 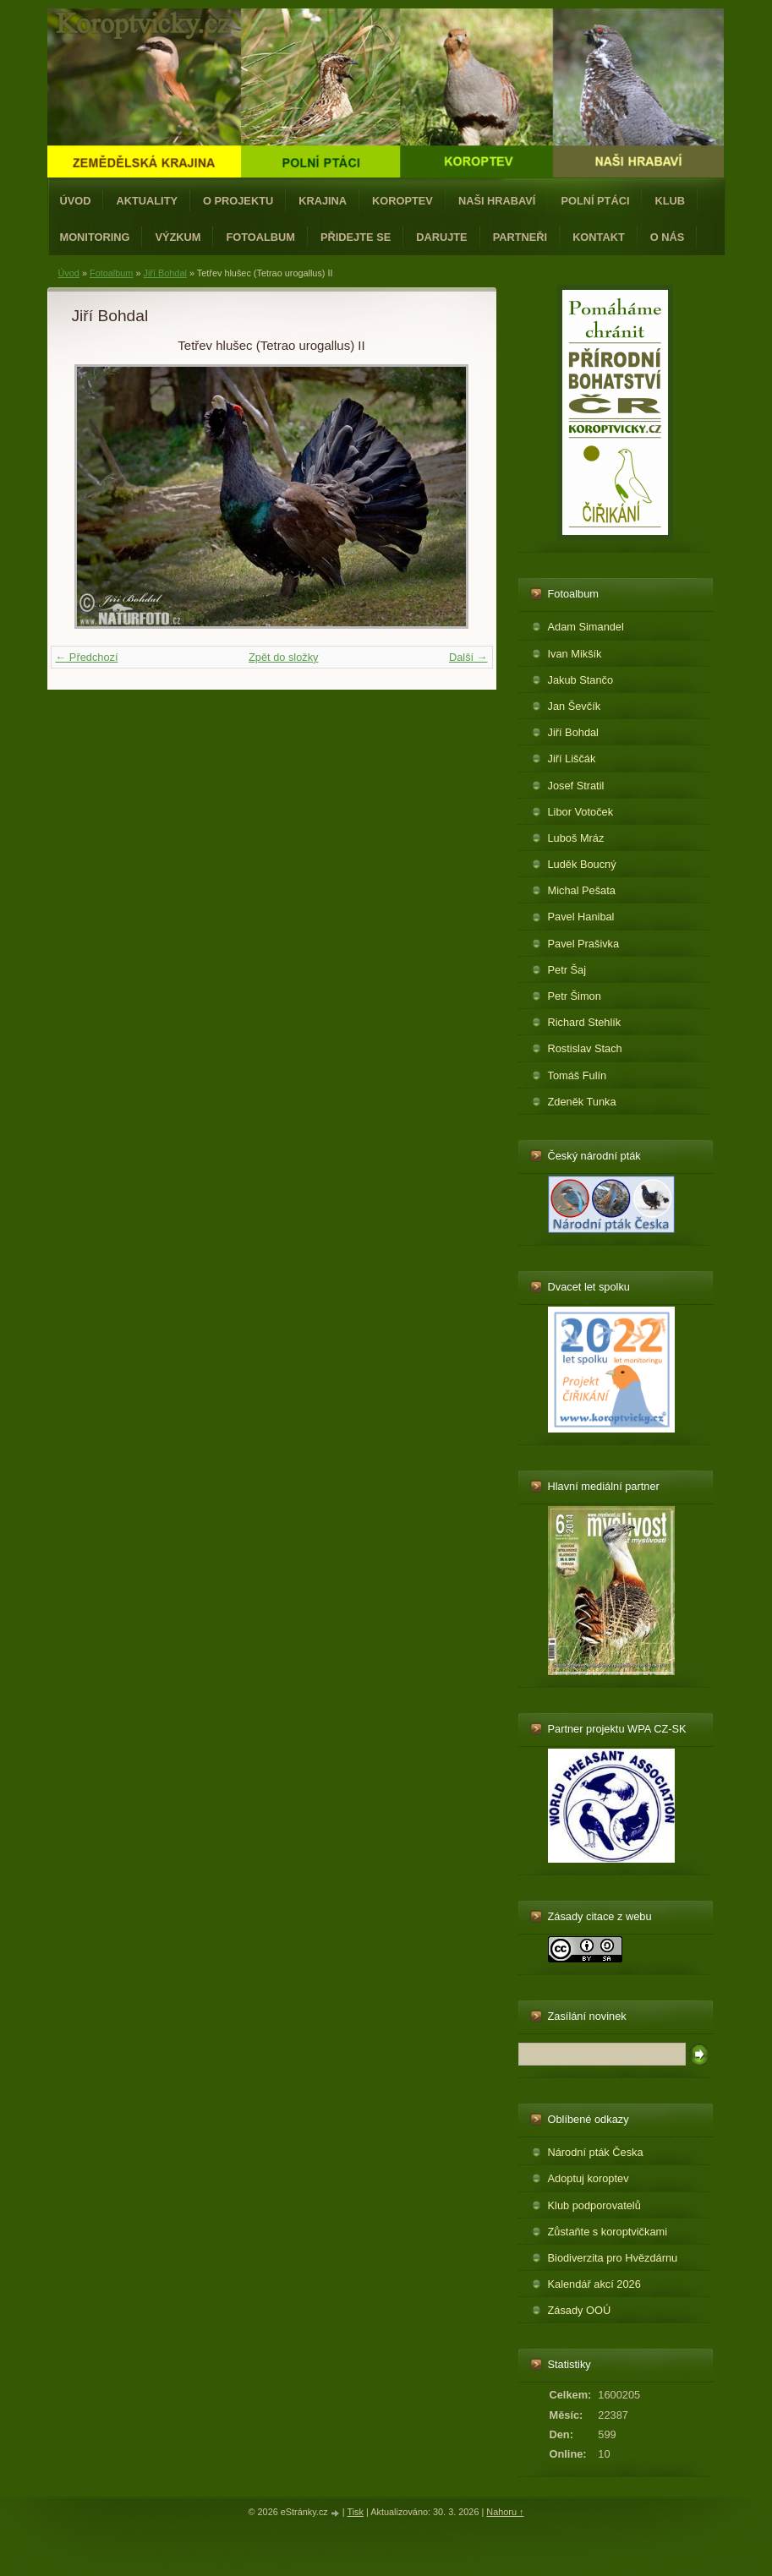 I want to click on Kontakt, so click(x=598, y=237).